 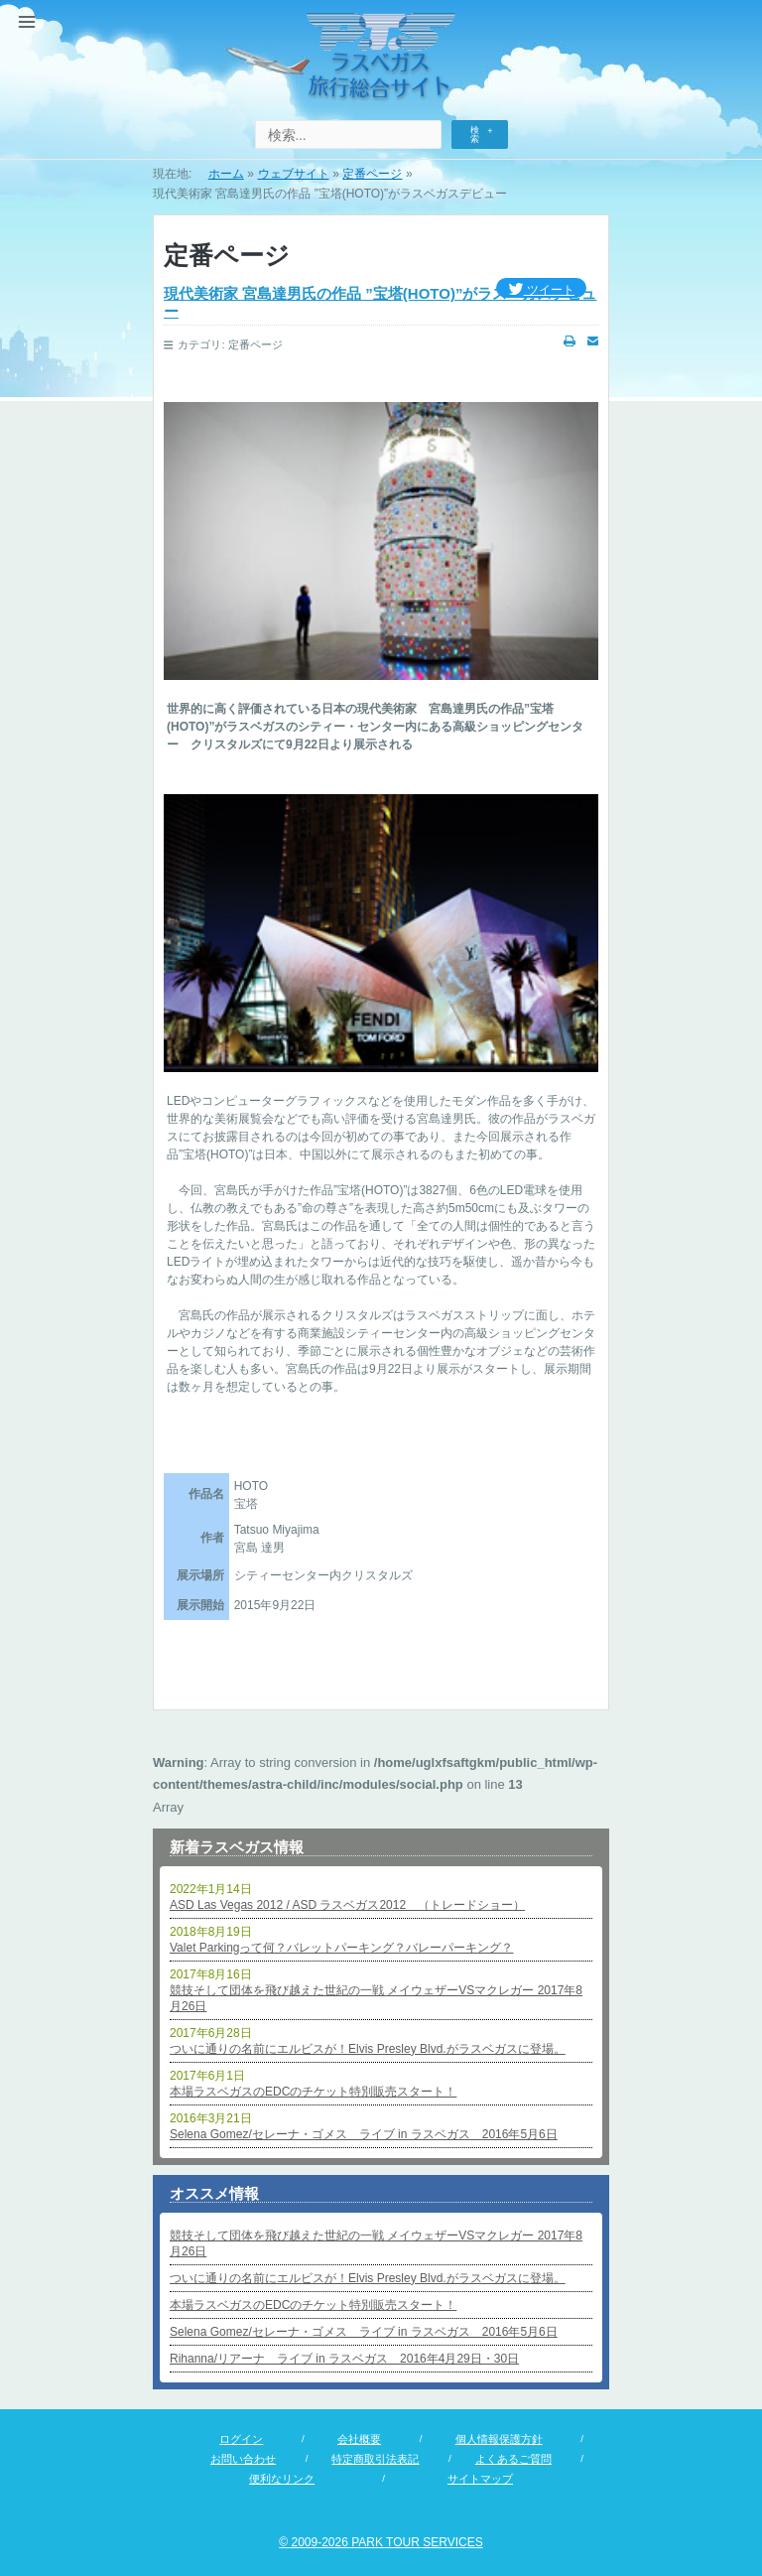 I want to click on お問い合わせ, so click(x=243, y=2459).